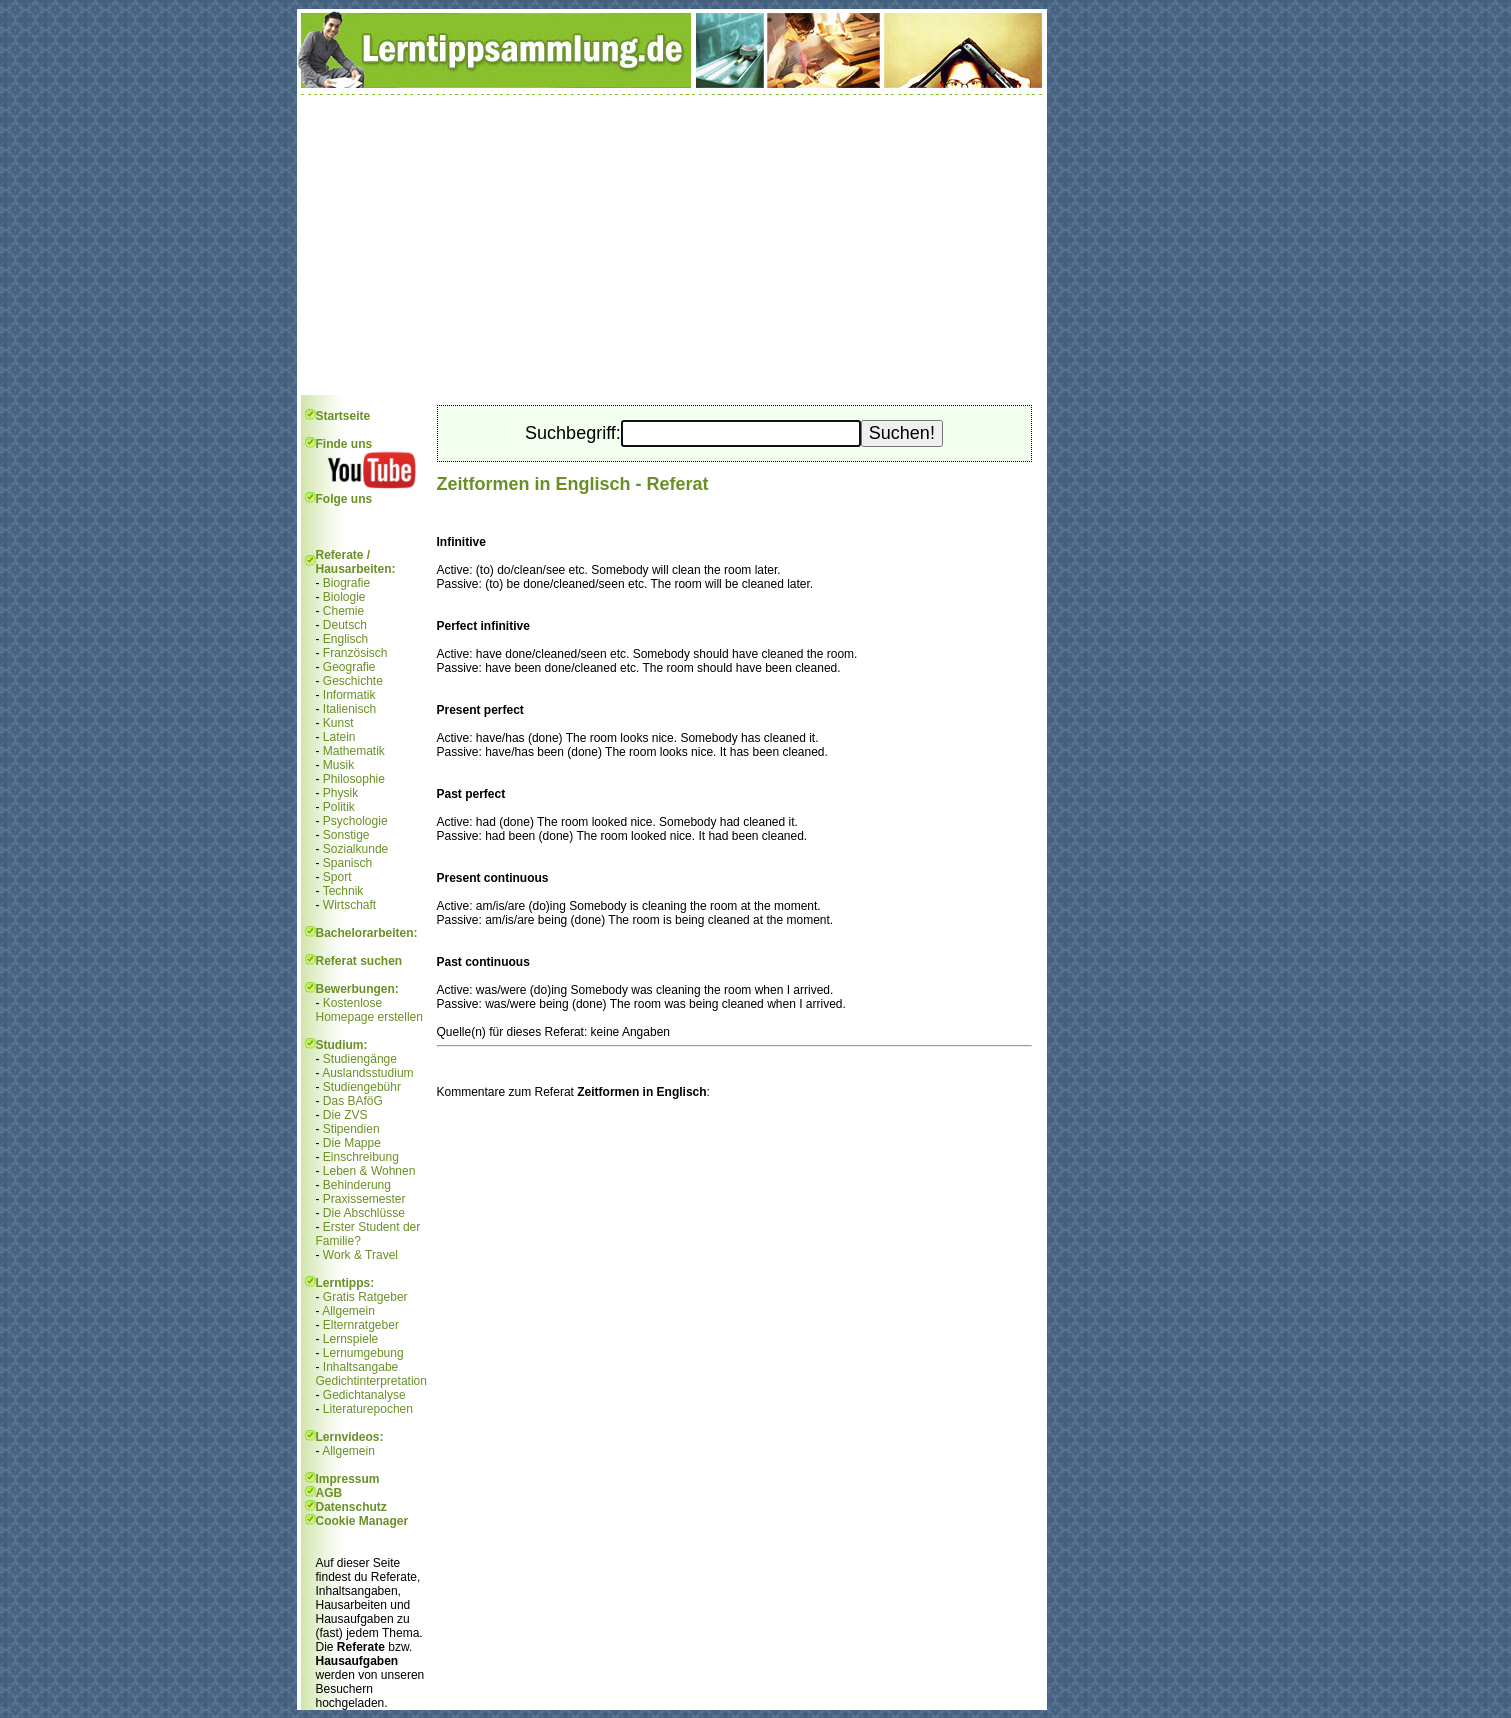 Image resolution: width=1511 pixels, height=1718 pixels. What do you see at coordinates (368, 1409) in the screenshot?
I see `Literaturepochen` at bounding box center [368, 1409].